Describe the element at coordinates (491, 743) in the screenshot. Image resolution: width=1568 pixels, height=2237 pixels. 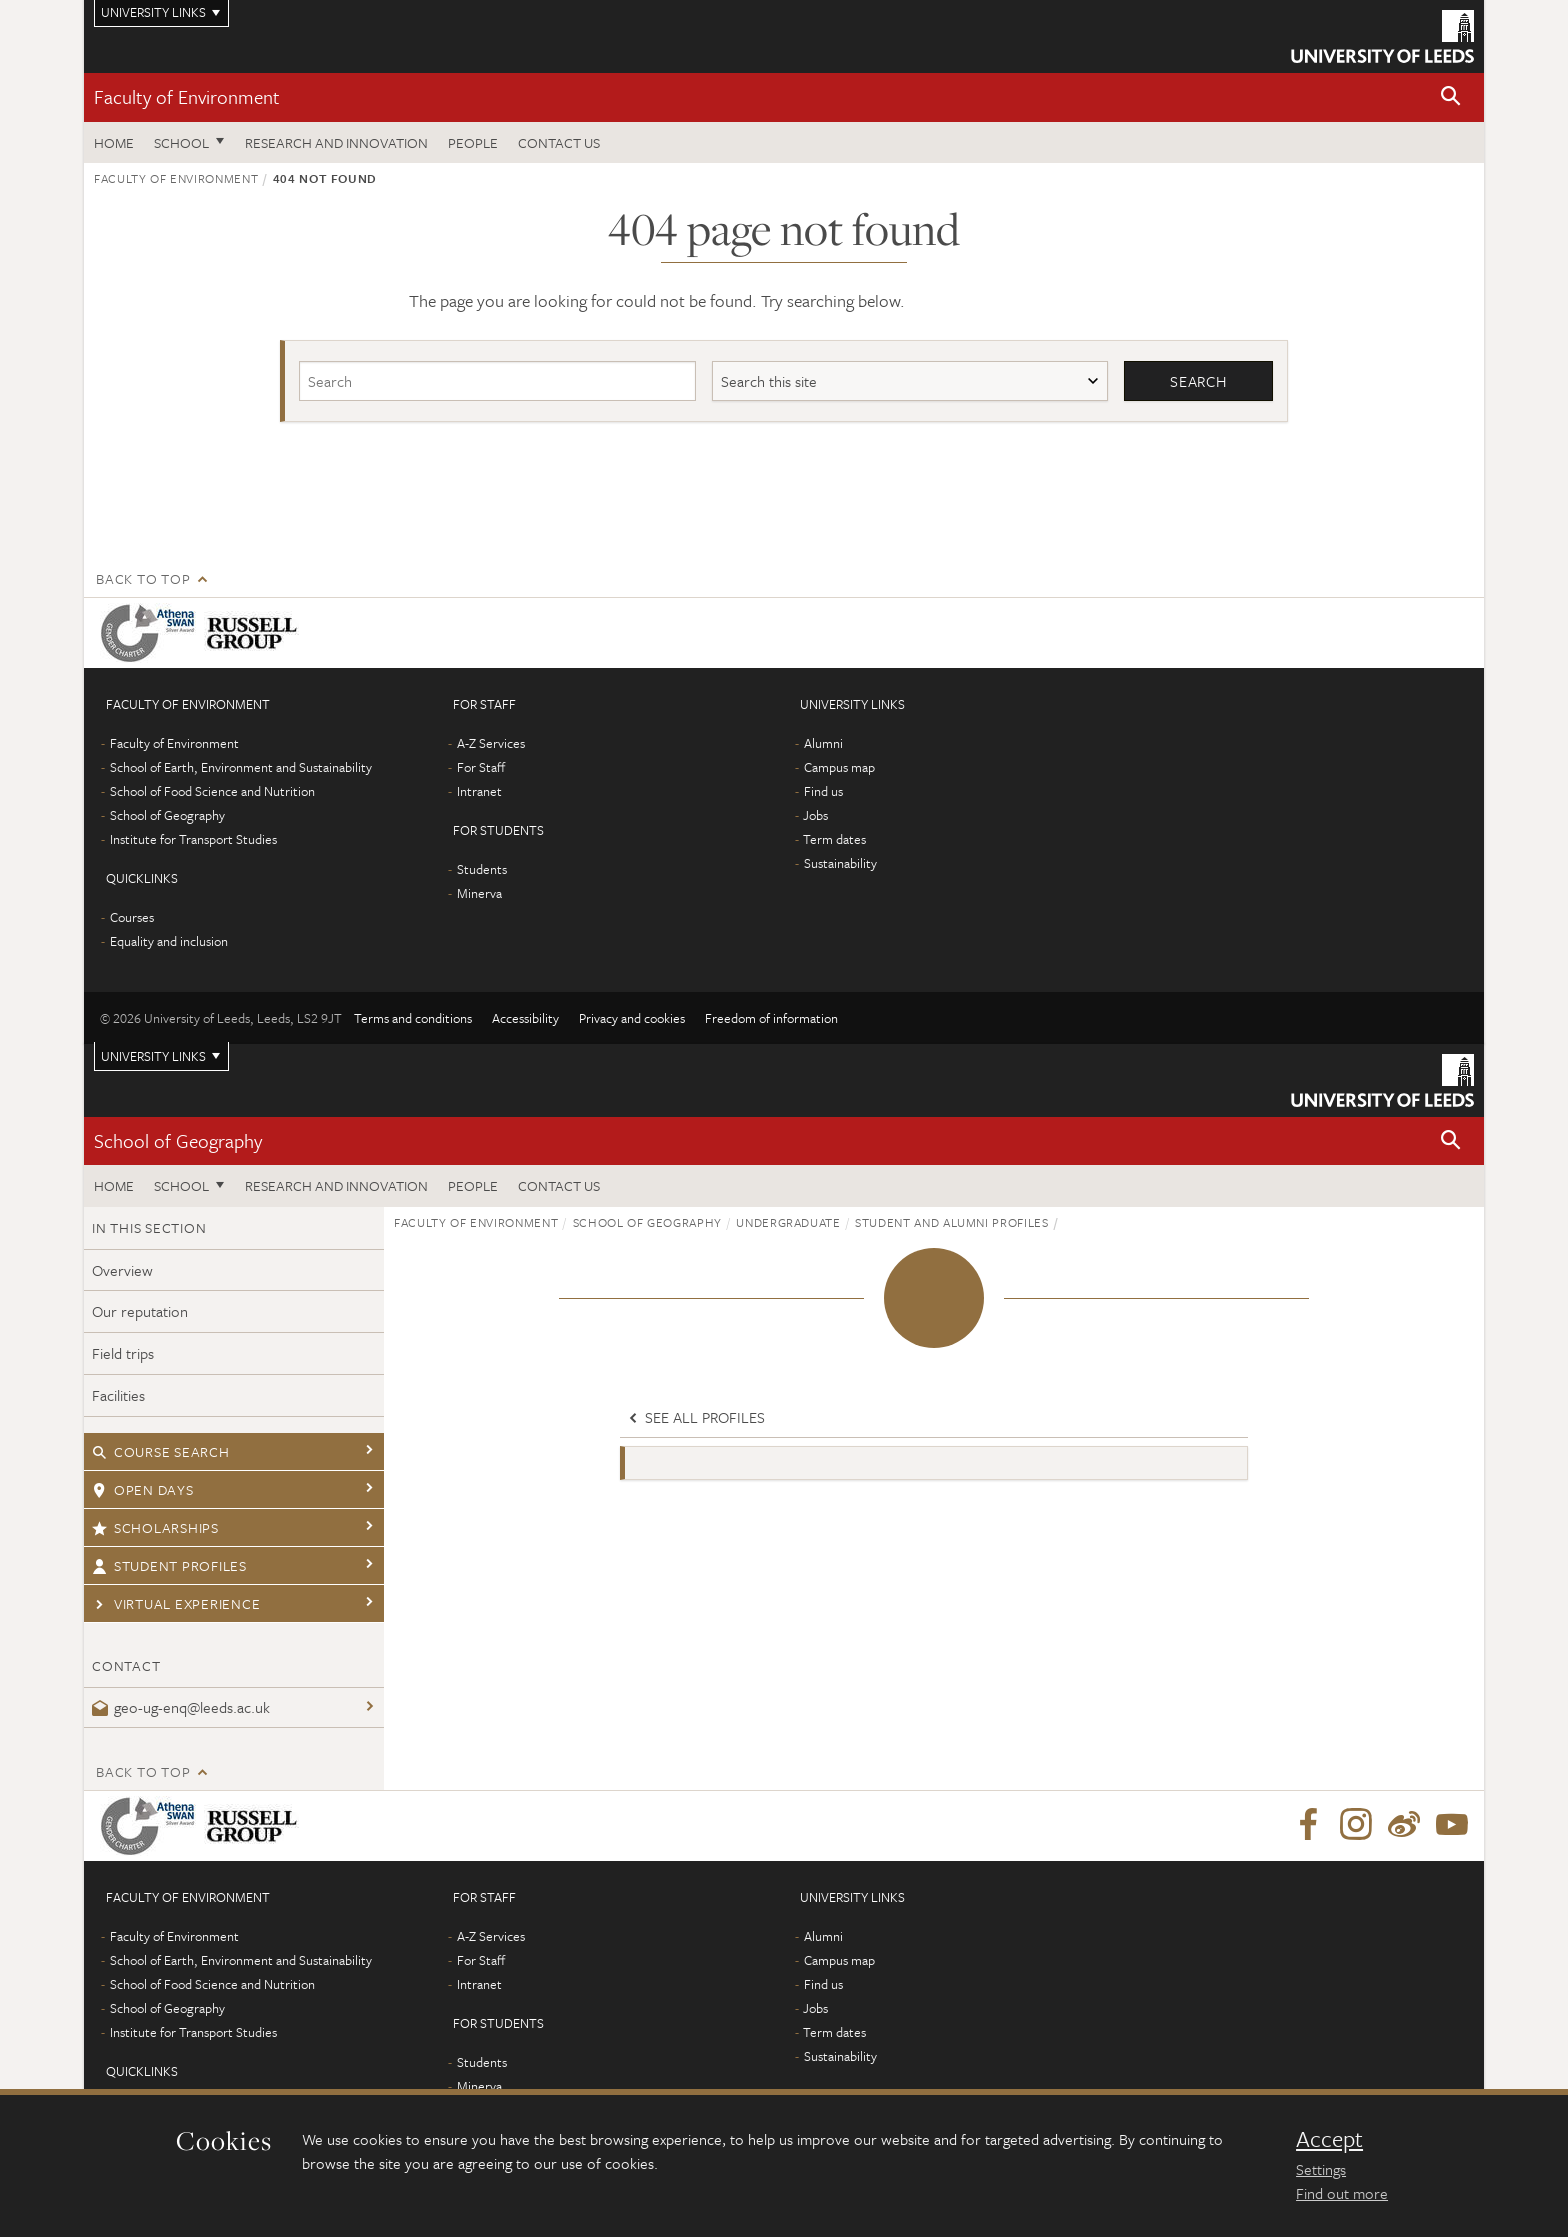
I see `A-Z Services` at that location.